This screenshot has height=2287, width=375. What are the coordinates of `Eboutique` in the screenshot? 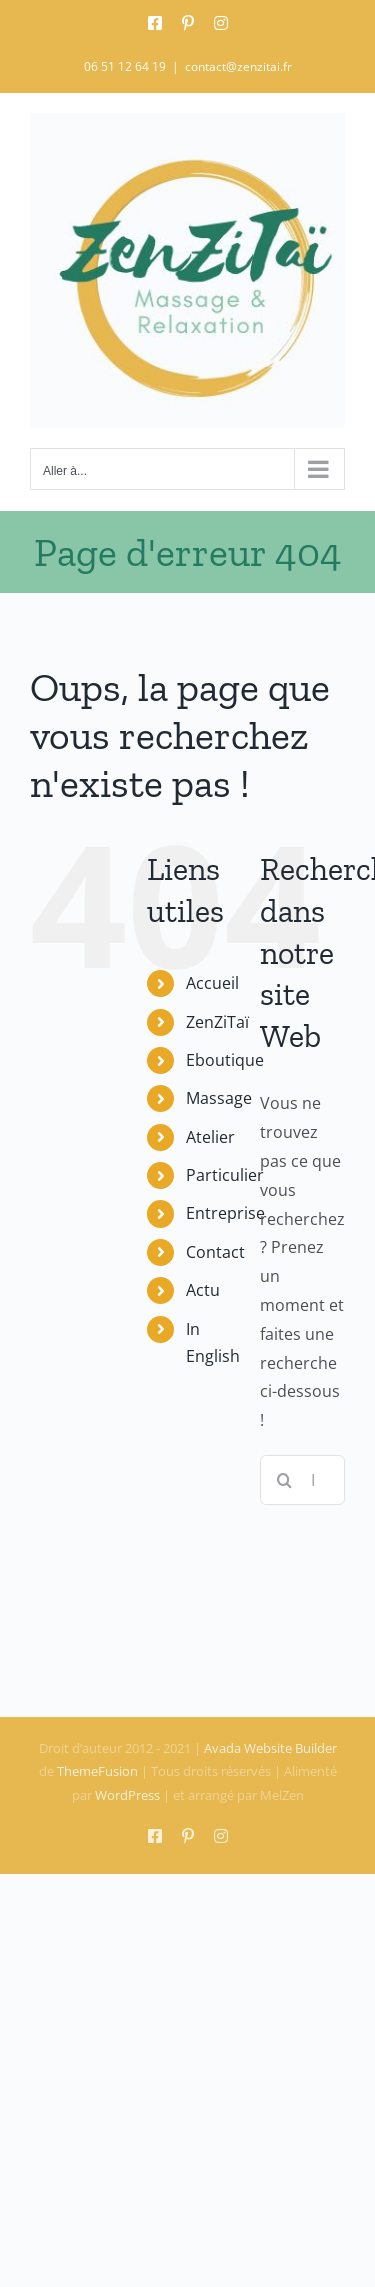 It's located at (225, 1060).